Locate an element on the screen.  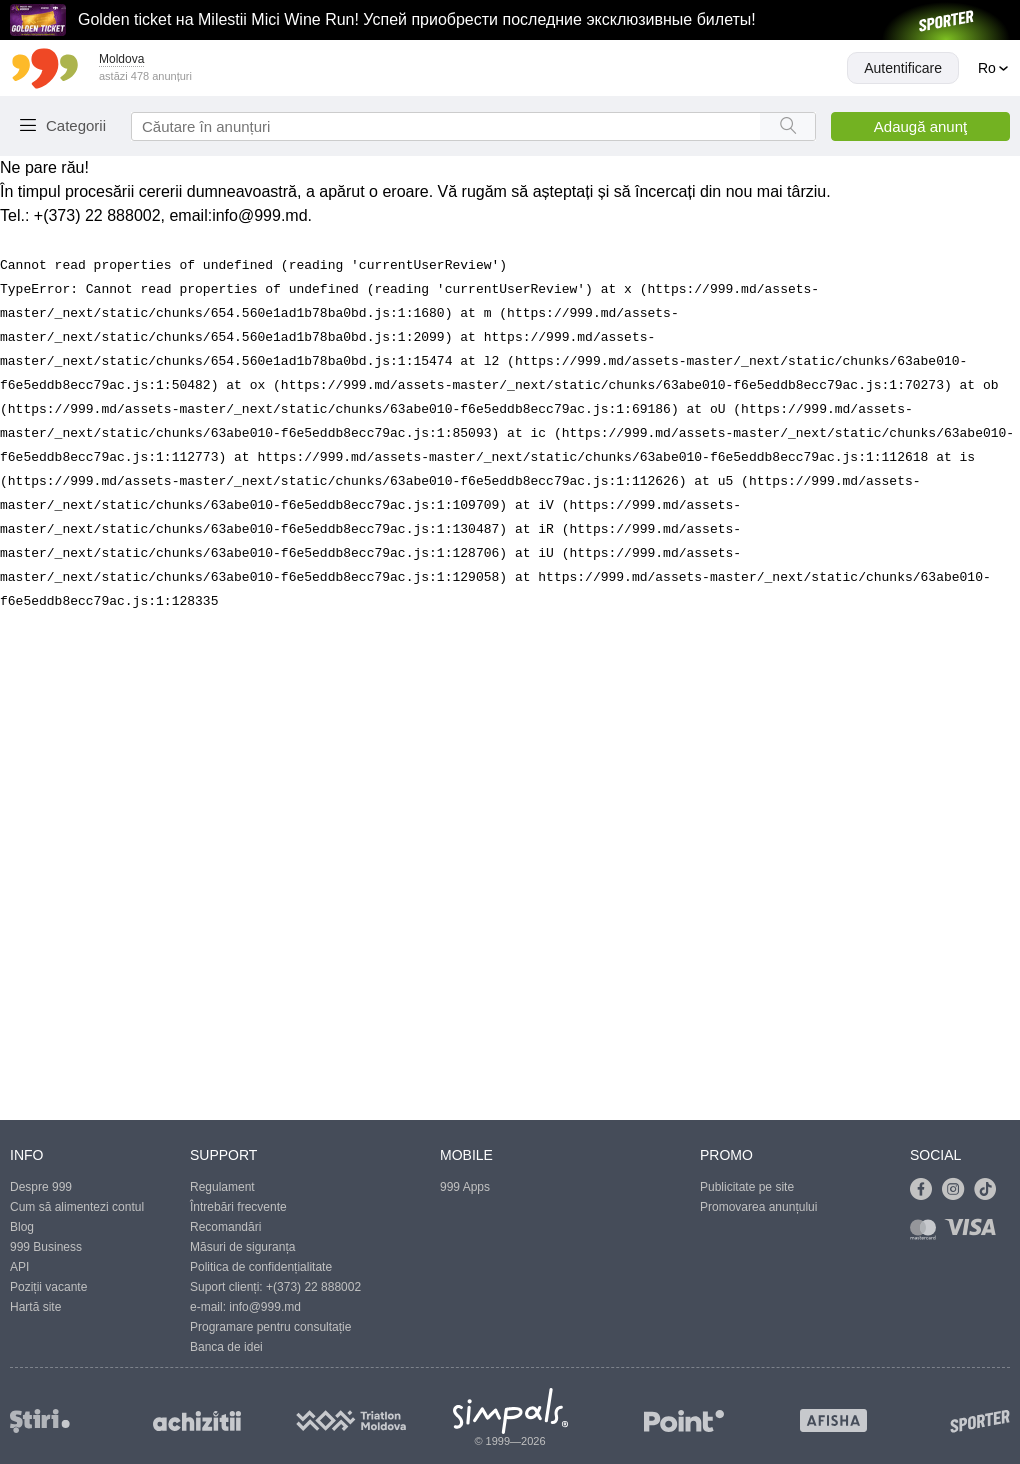
Autentificare is located at coordinates (903, 68).